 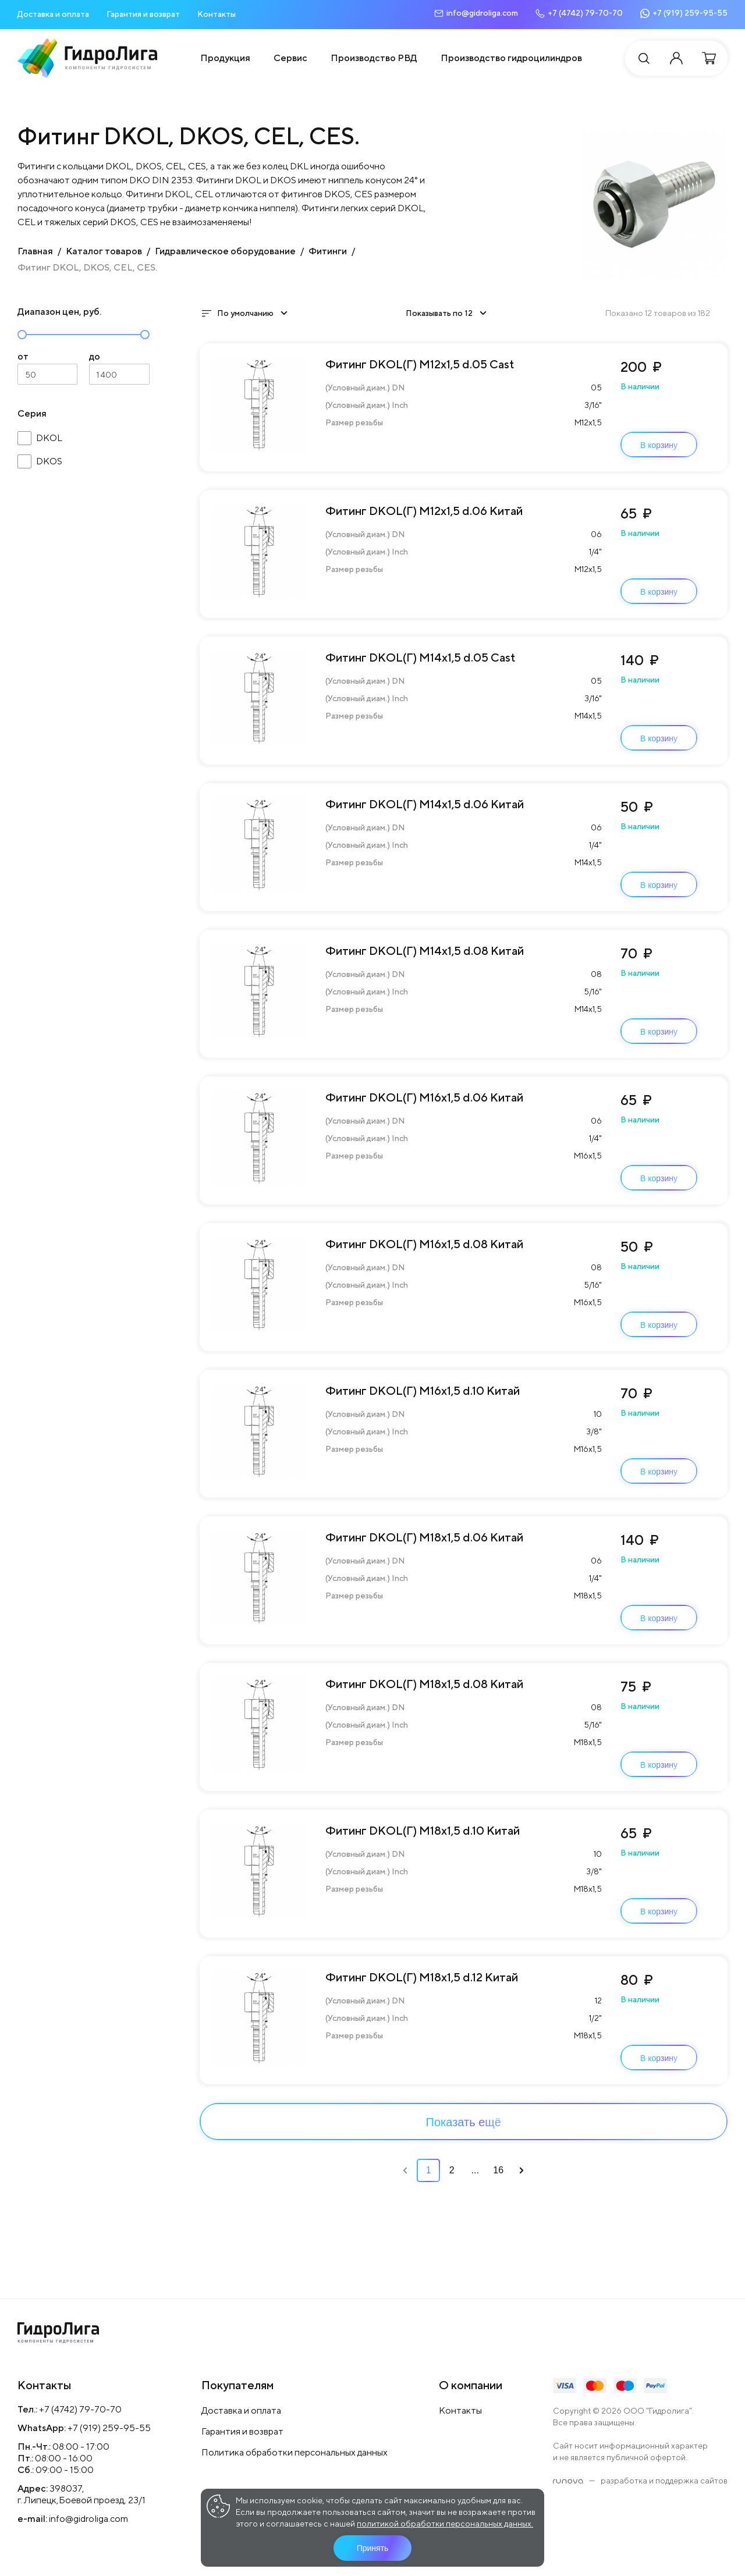 What do you see at coordinates (420, 364) in the screenshot?
I see `Фитинг DKOL(Г) М12х1,5 d.05 Cast` at bounding box center [420, 364].